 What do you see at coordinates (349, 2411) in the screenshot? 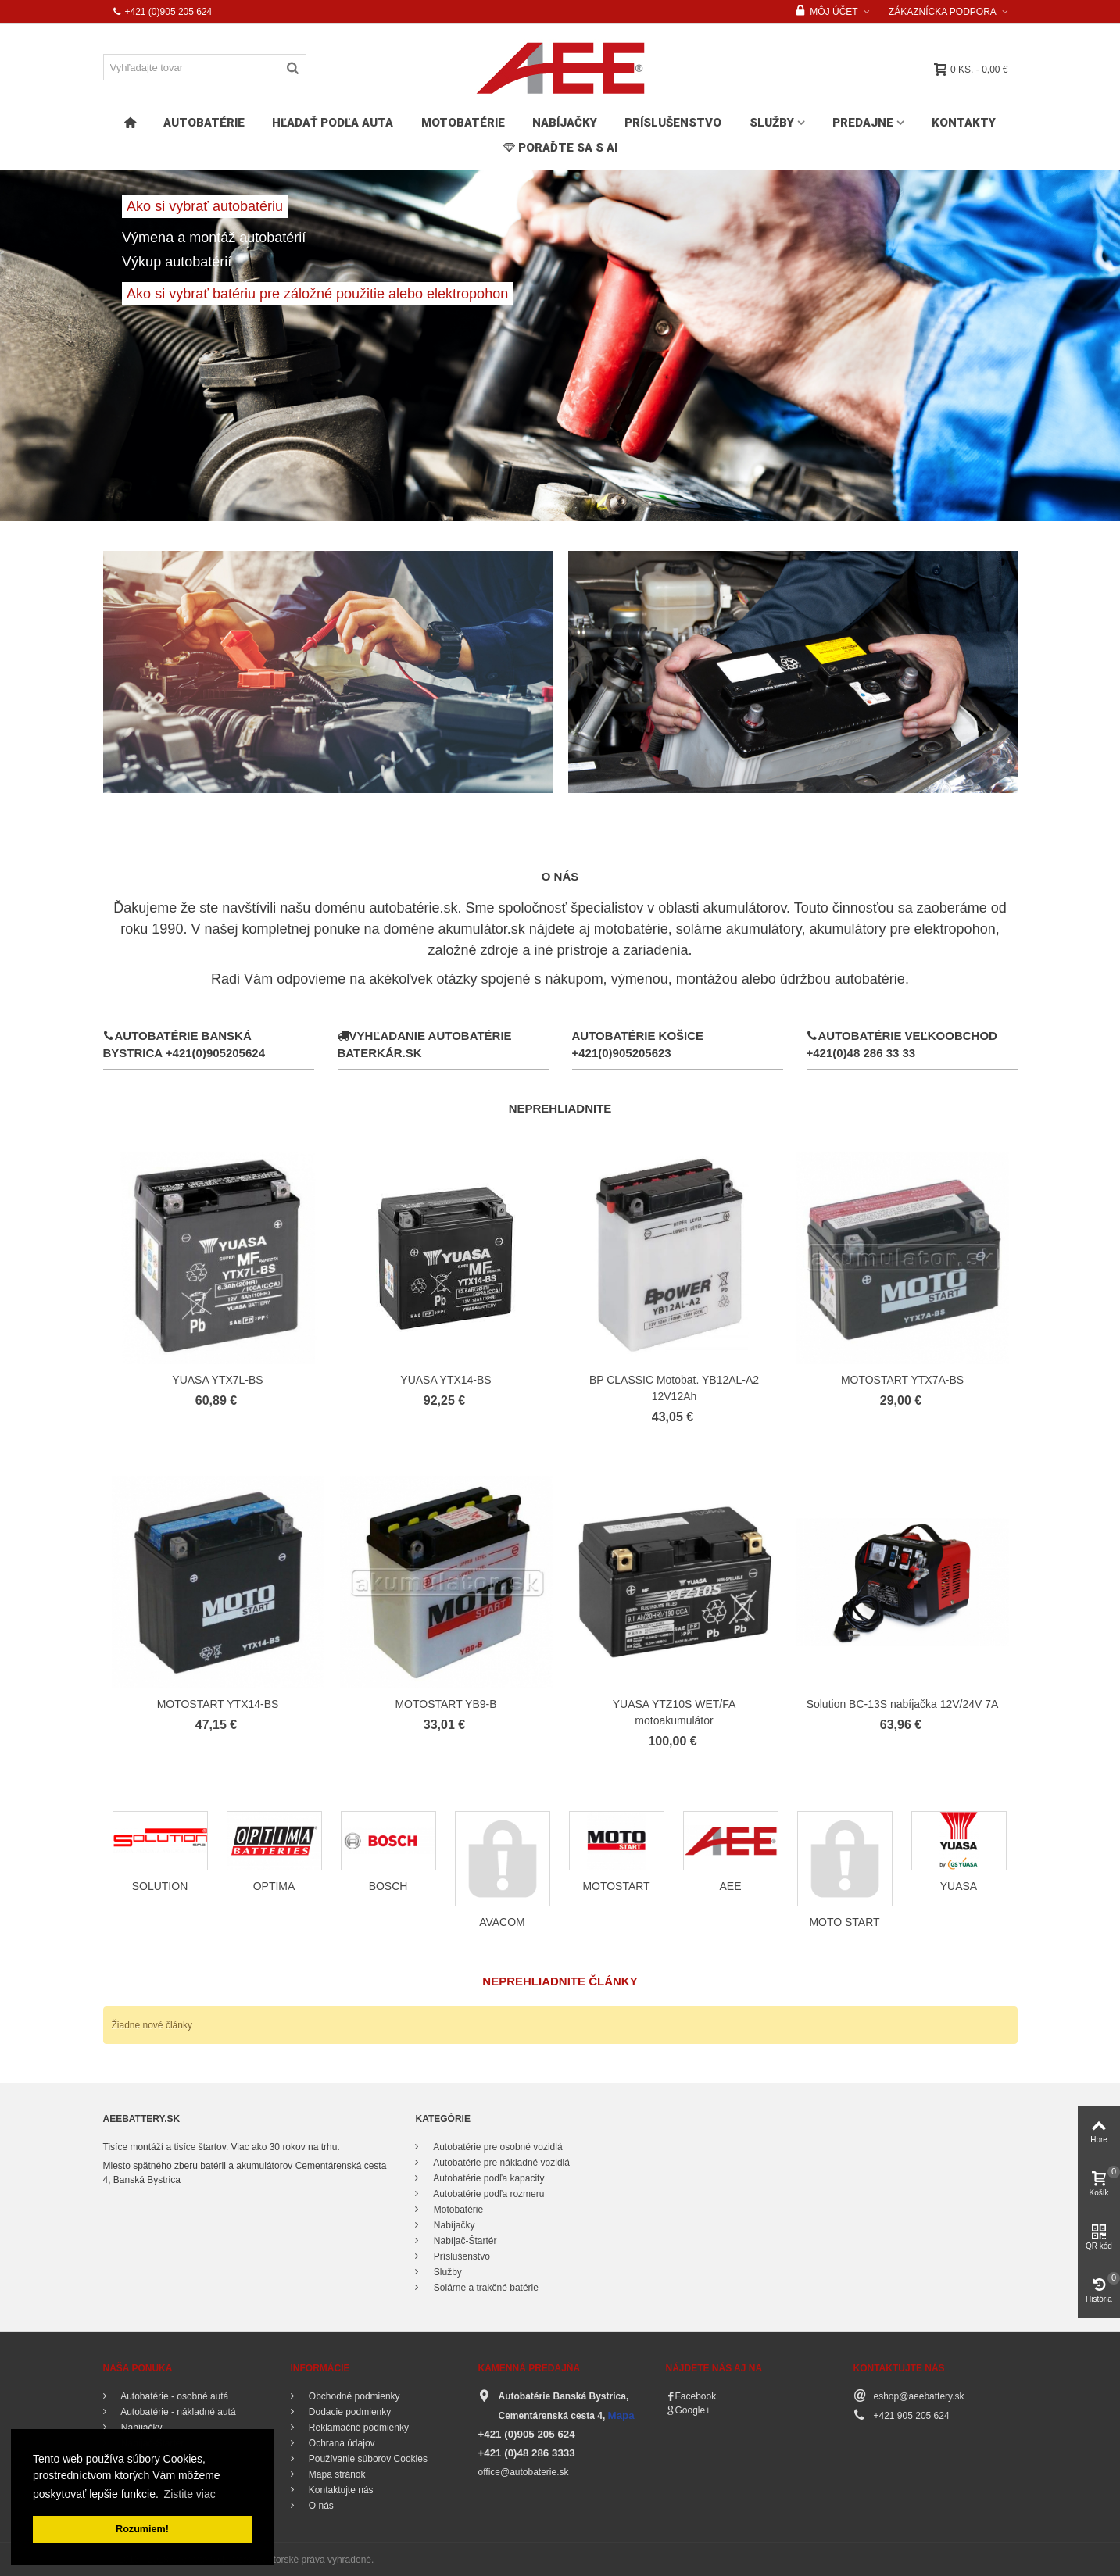
I see `Dodacie podmienky` at bounding box center [349, 2411].